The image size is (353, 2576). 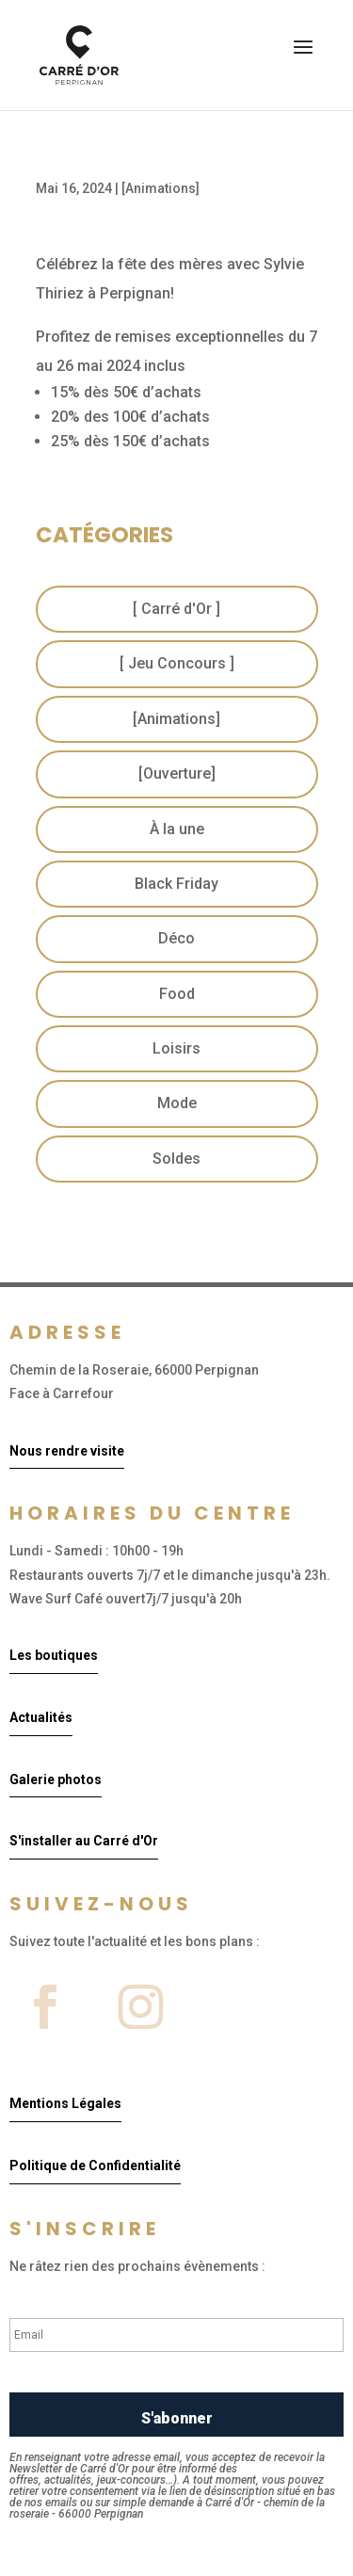 What do you see at coordinates (40, 1717) in the screenshot?
I see `Actualités` at bounding box center [40, 1717].